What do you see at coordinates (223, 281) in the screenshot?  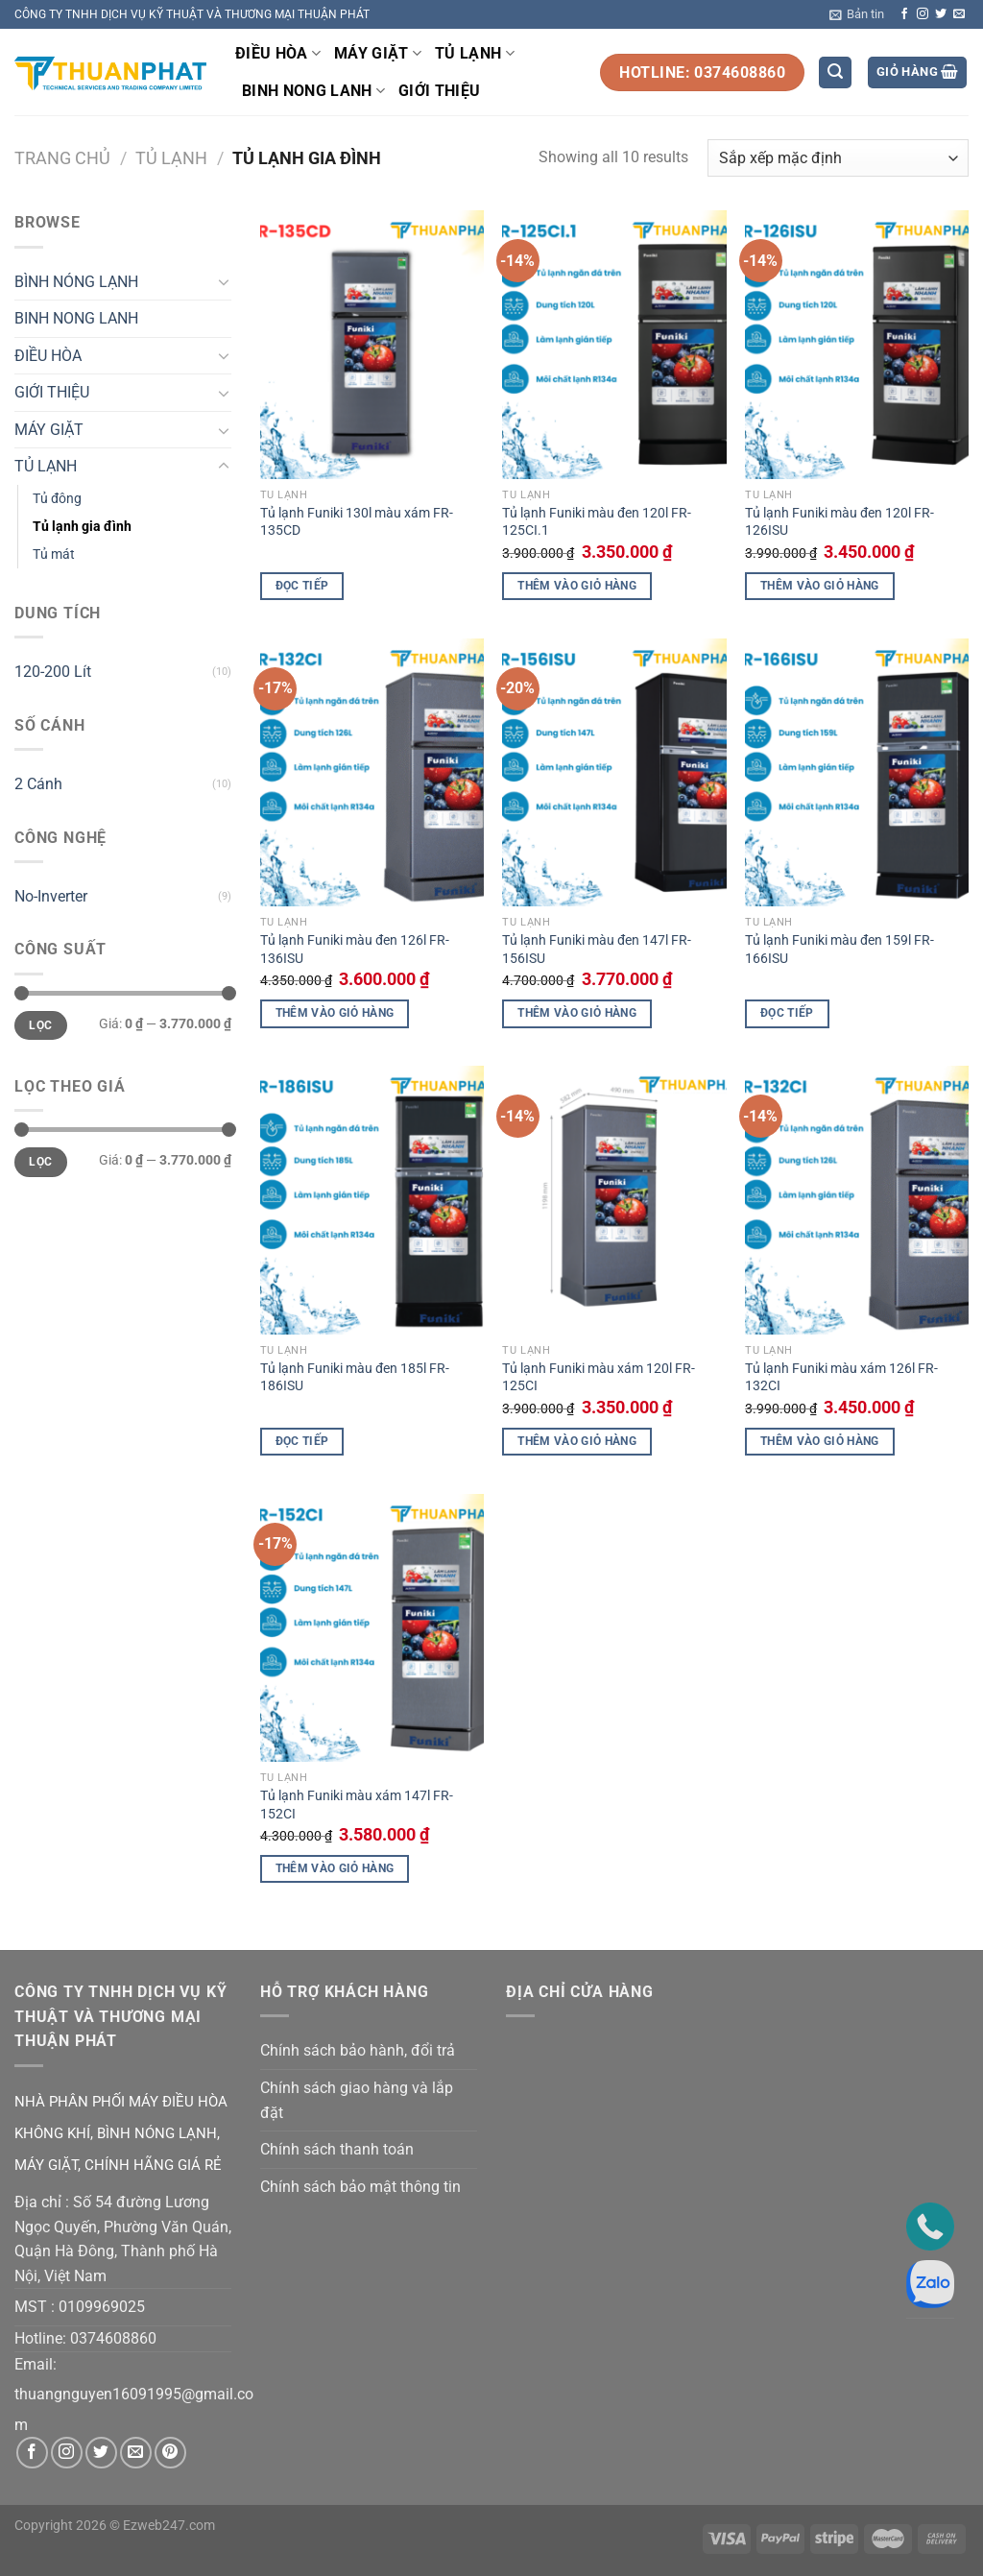 I see `[Chuyển đổi]` at bounding box center [223, 281].